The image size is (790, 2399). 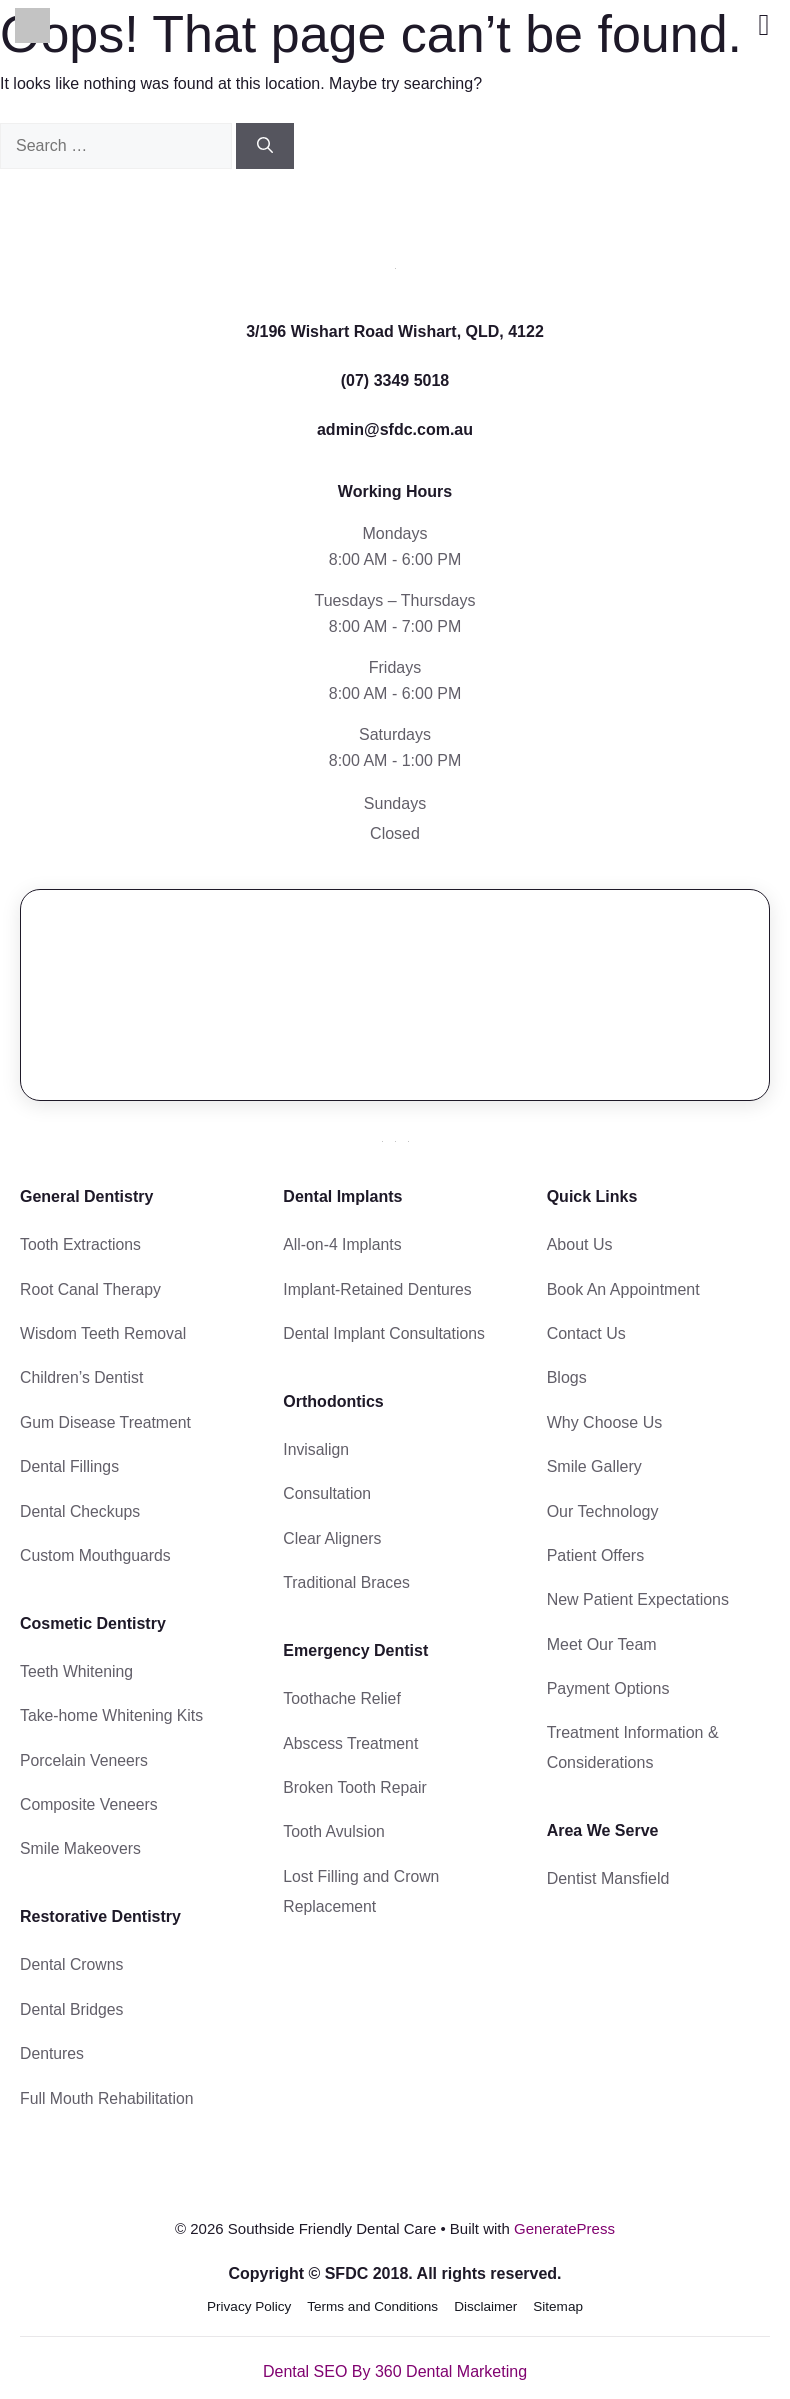 I want to click on Wisdom Teeth Removal, so click(x=104, y=1333).